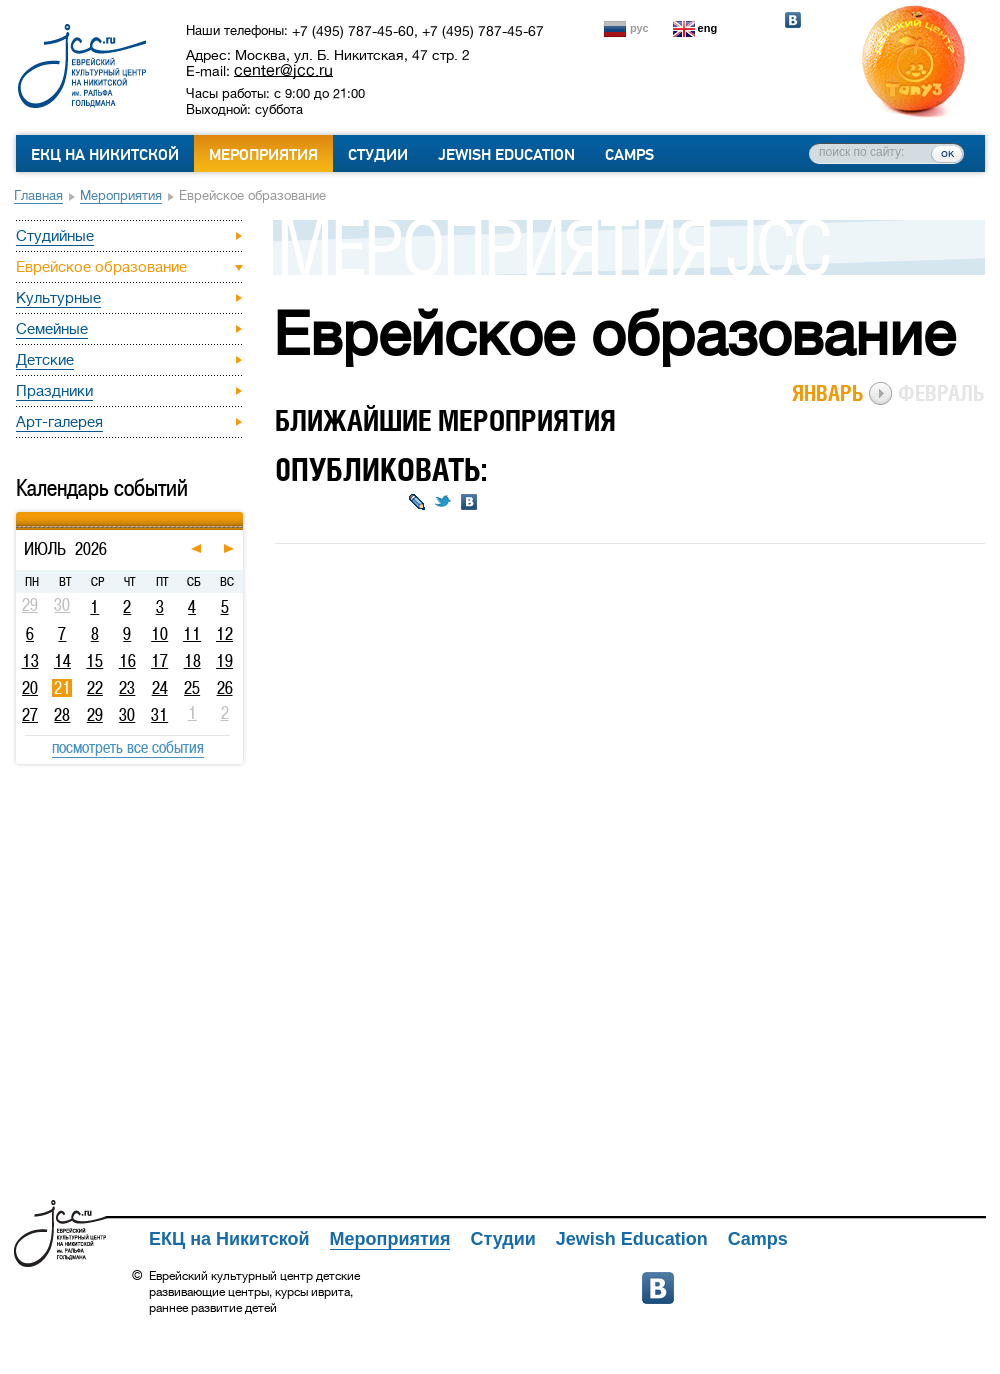 Image resolution: width=1000 pixels, height=1374 pixels. What do you see at coordinates (159, 715) in the screenshot?
I see `31` at bounding box center [159, 715].